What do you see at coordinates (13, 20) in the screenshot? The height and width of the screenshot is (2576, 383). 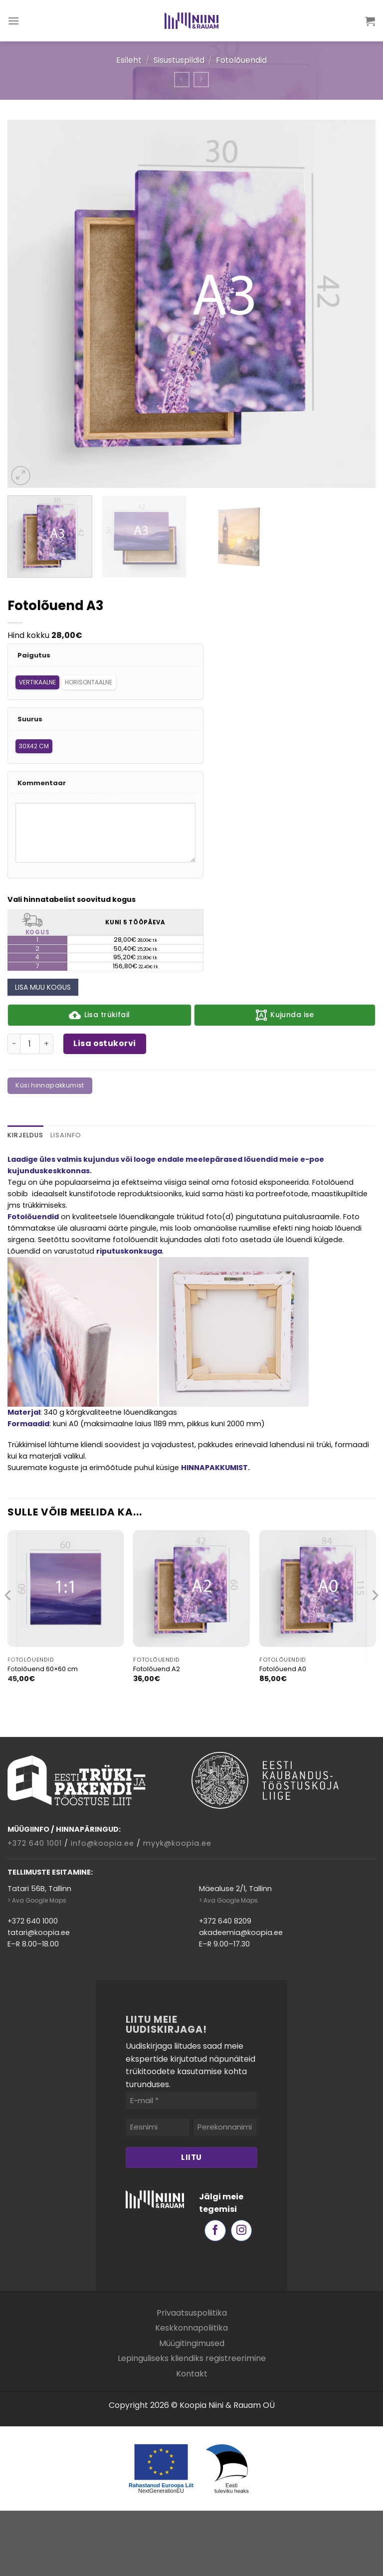 I see `[Menu]` at bounding box center [13, 20].